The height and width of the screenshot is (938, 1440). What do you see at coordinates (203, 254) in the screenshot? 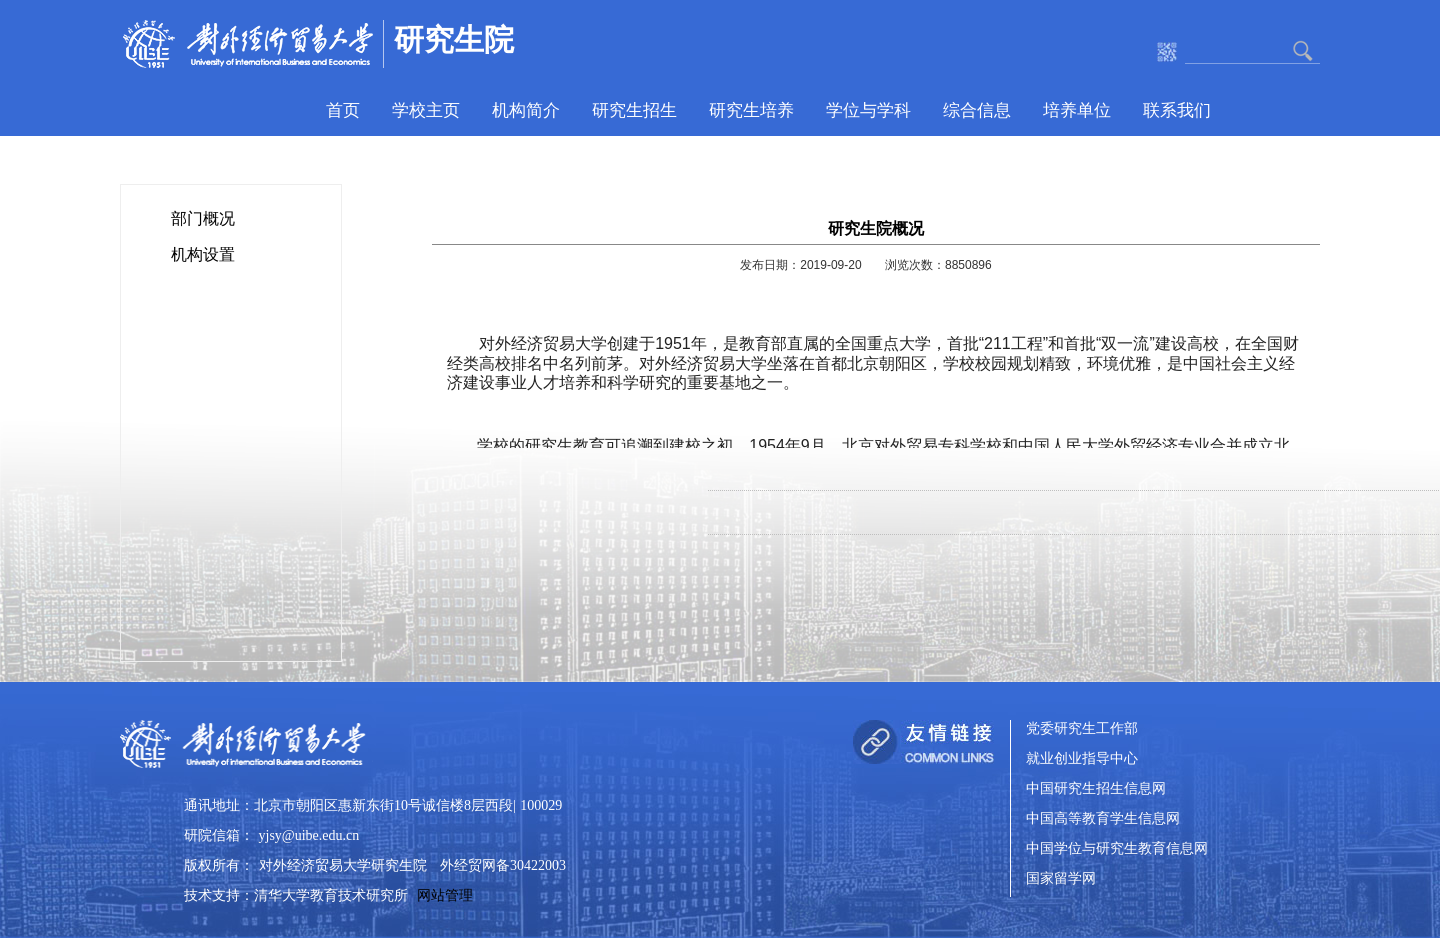
I see `机构设置` at bounding box center [203, 254].